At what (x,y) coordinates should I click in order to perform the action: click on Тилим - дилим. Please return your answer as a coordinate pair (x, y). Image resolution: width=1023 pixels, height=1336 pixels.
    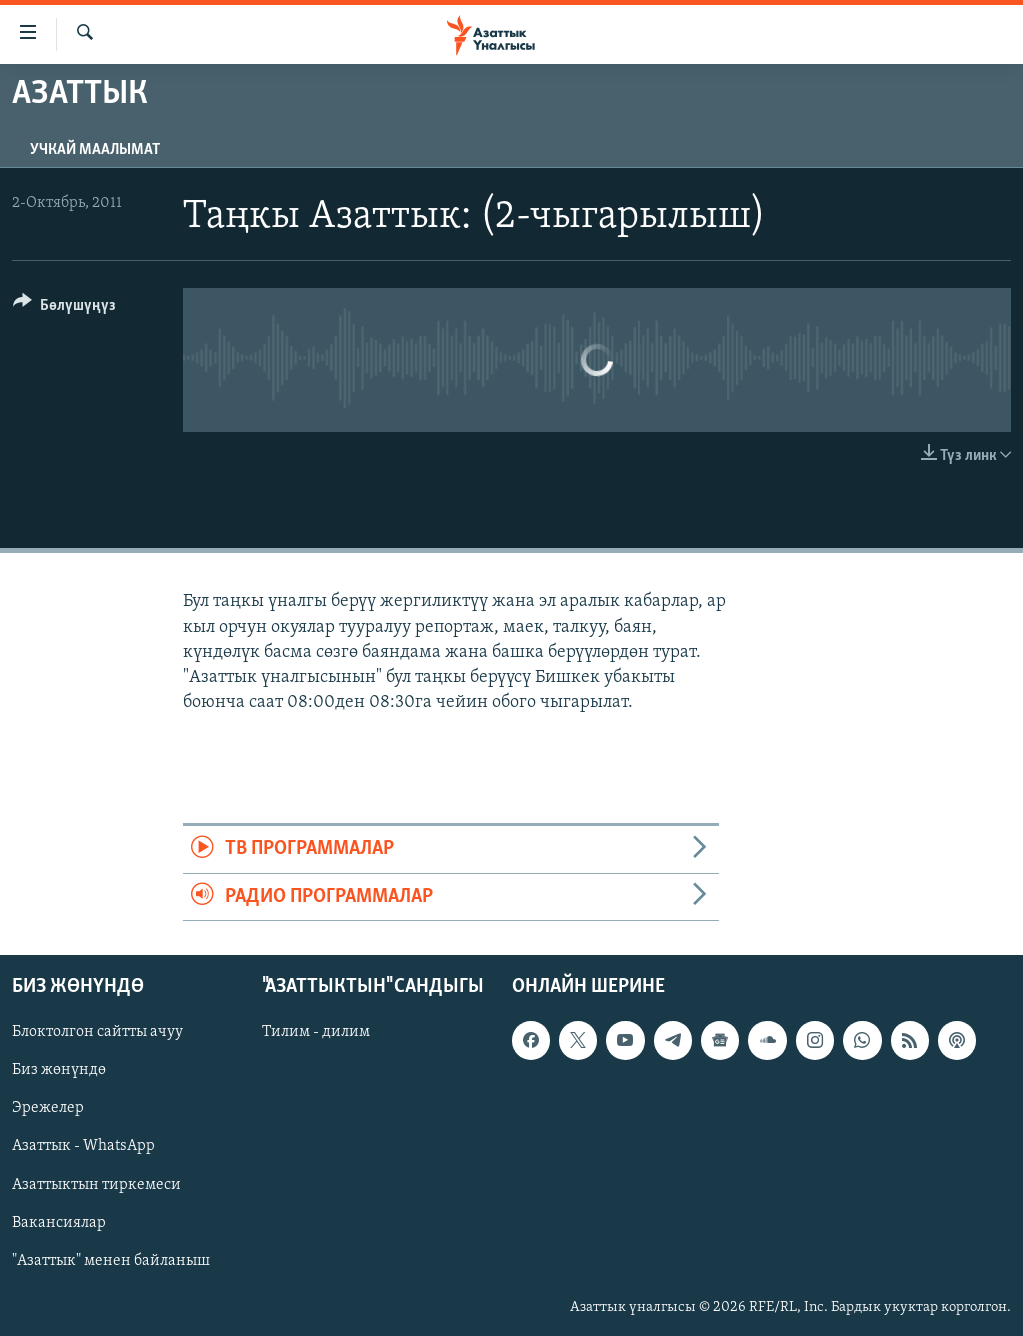
    Looking at the image, I should click on (316, 1032).